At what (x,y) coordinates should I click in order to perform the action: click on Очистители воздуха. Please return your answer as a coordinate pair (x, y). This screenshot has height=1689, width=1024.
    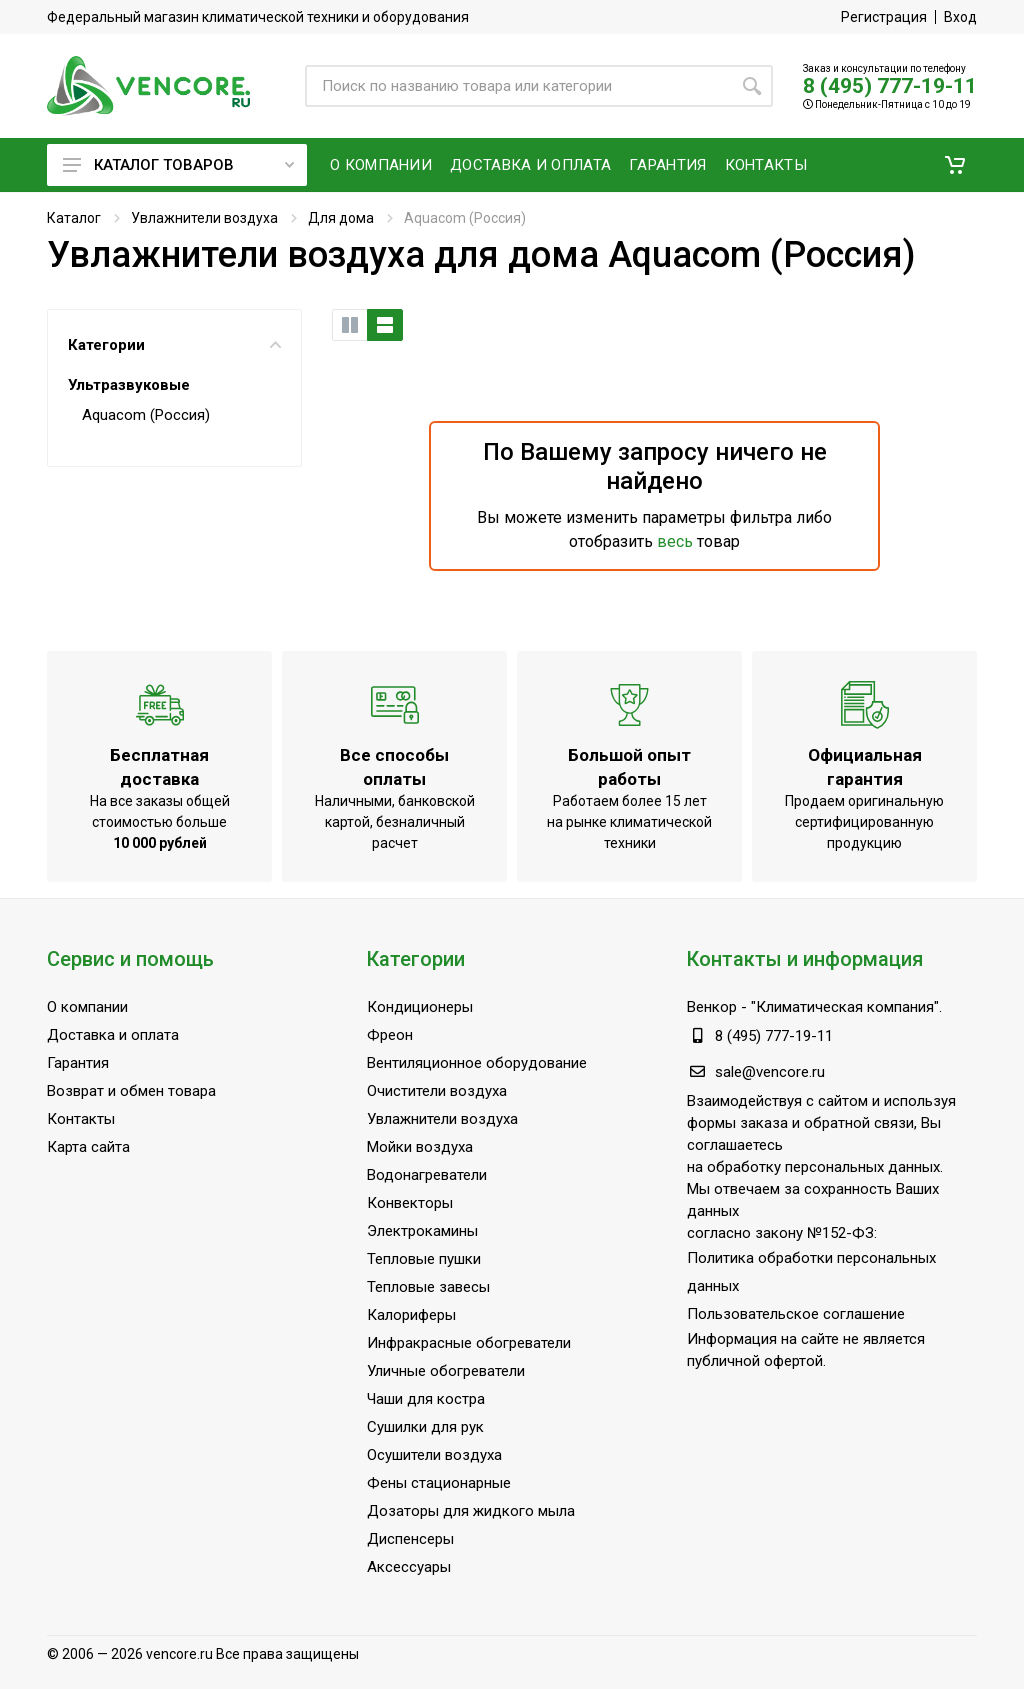
    Looking at the image, I should click on (437, 1091).